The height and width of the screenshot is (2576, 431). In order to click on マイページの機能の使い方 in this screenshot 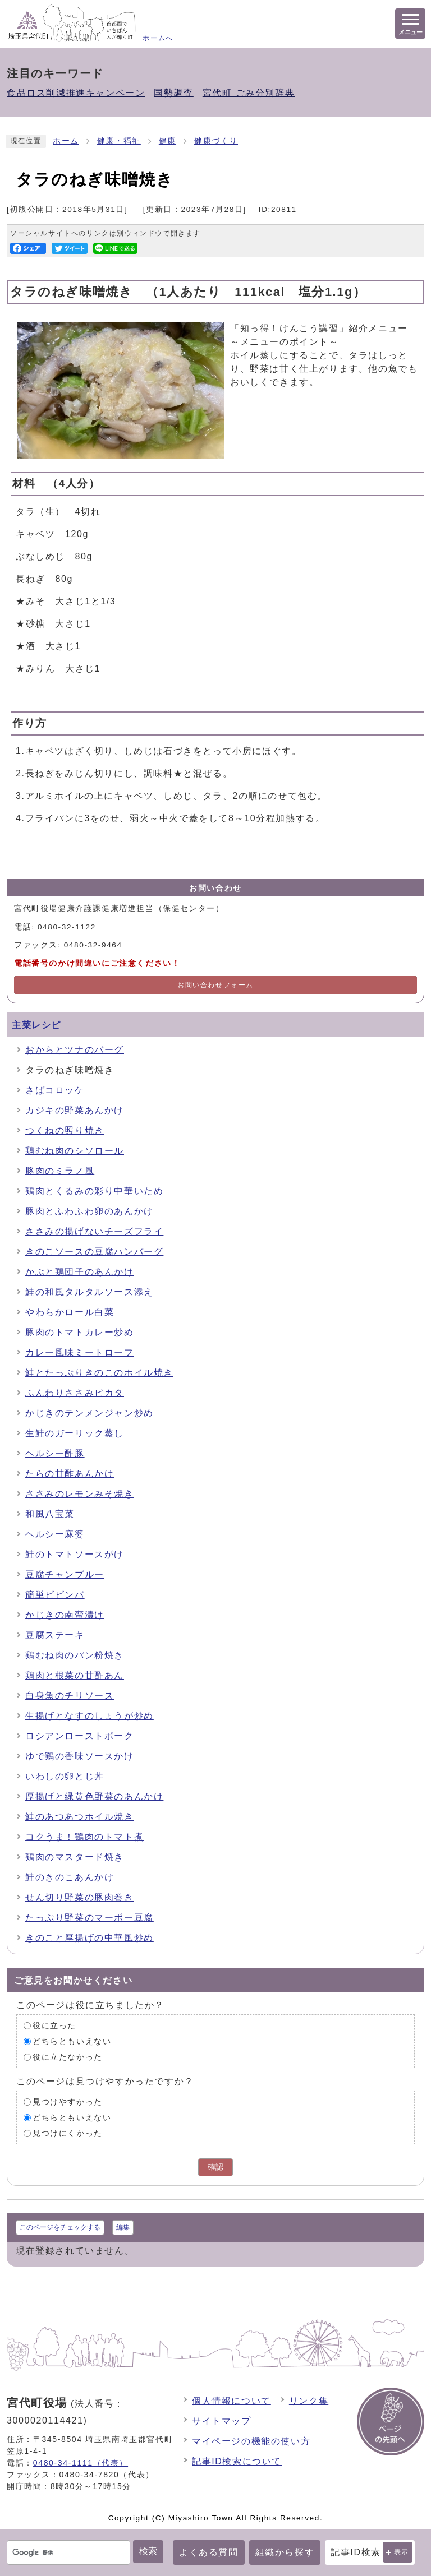, I will do `click(251, 2441)`.